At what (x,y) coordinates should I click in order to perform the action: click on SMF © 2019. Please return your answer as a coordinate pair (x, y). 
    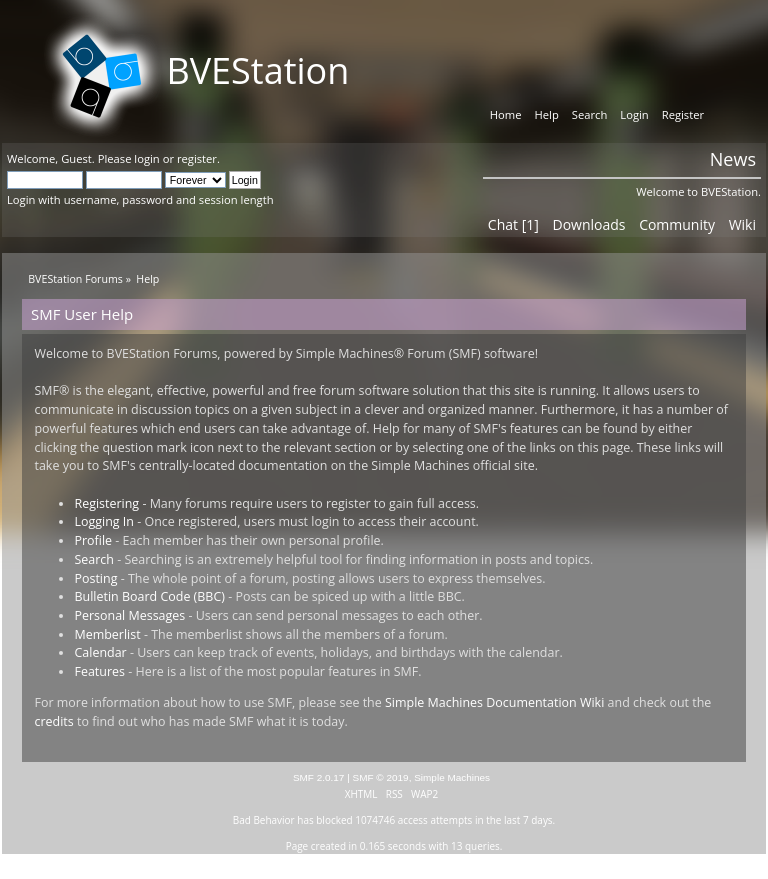
    Looking at the image, I should click on (381, 777).